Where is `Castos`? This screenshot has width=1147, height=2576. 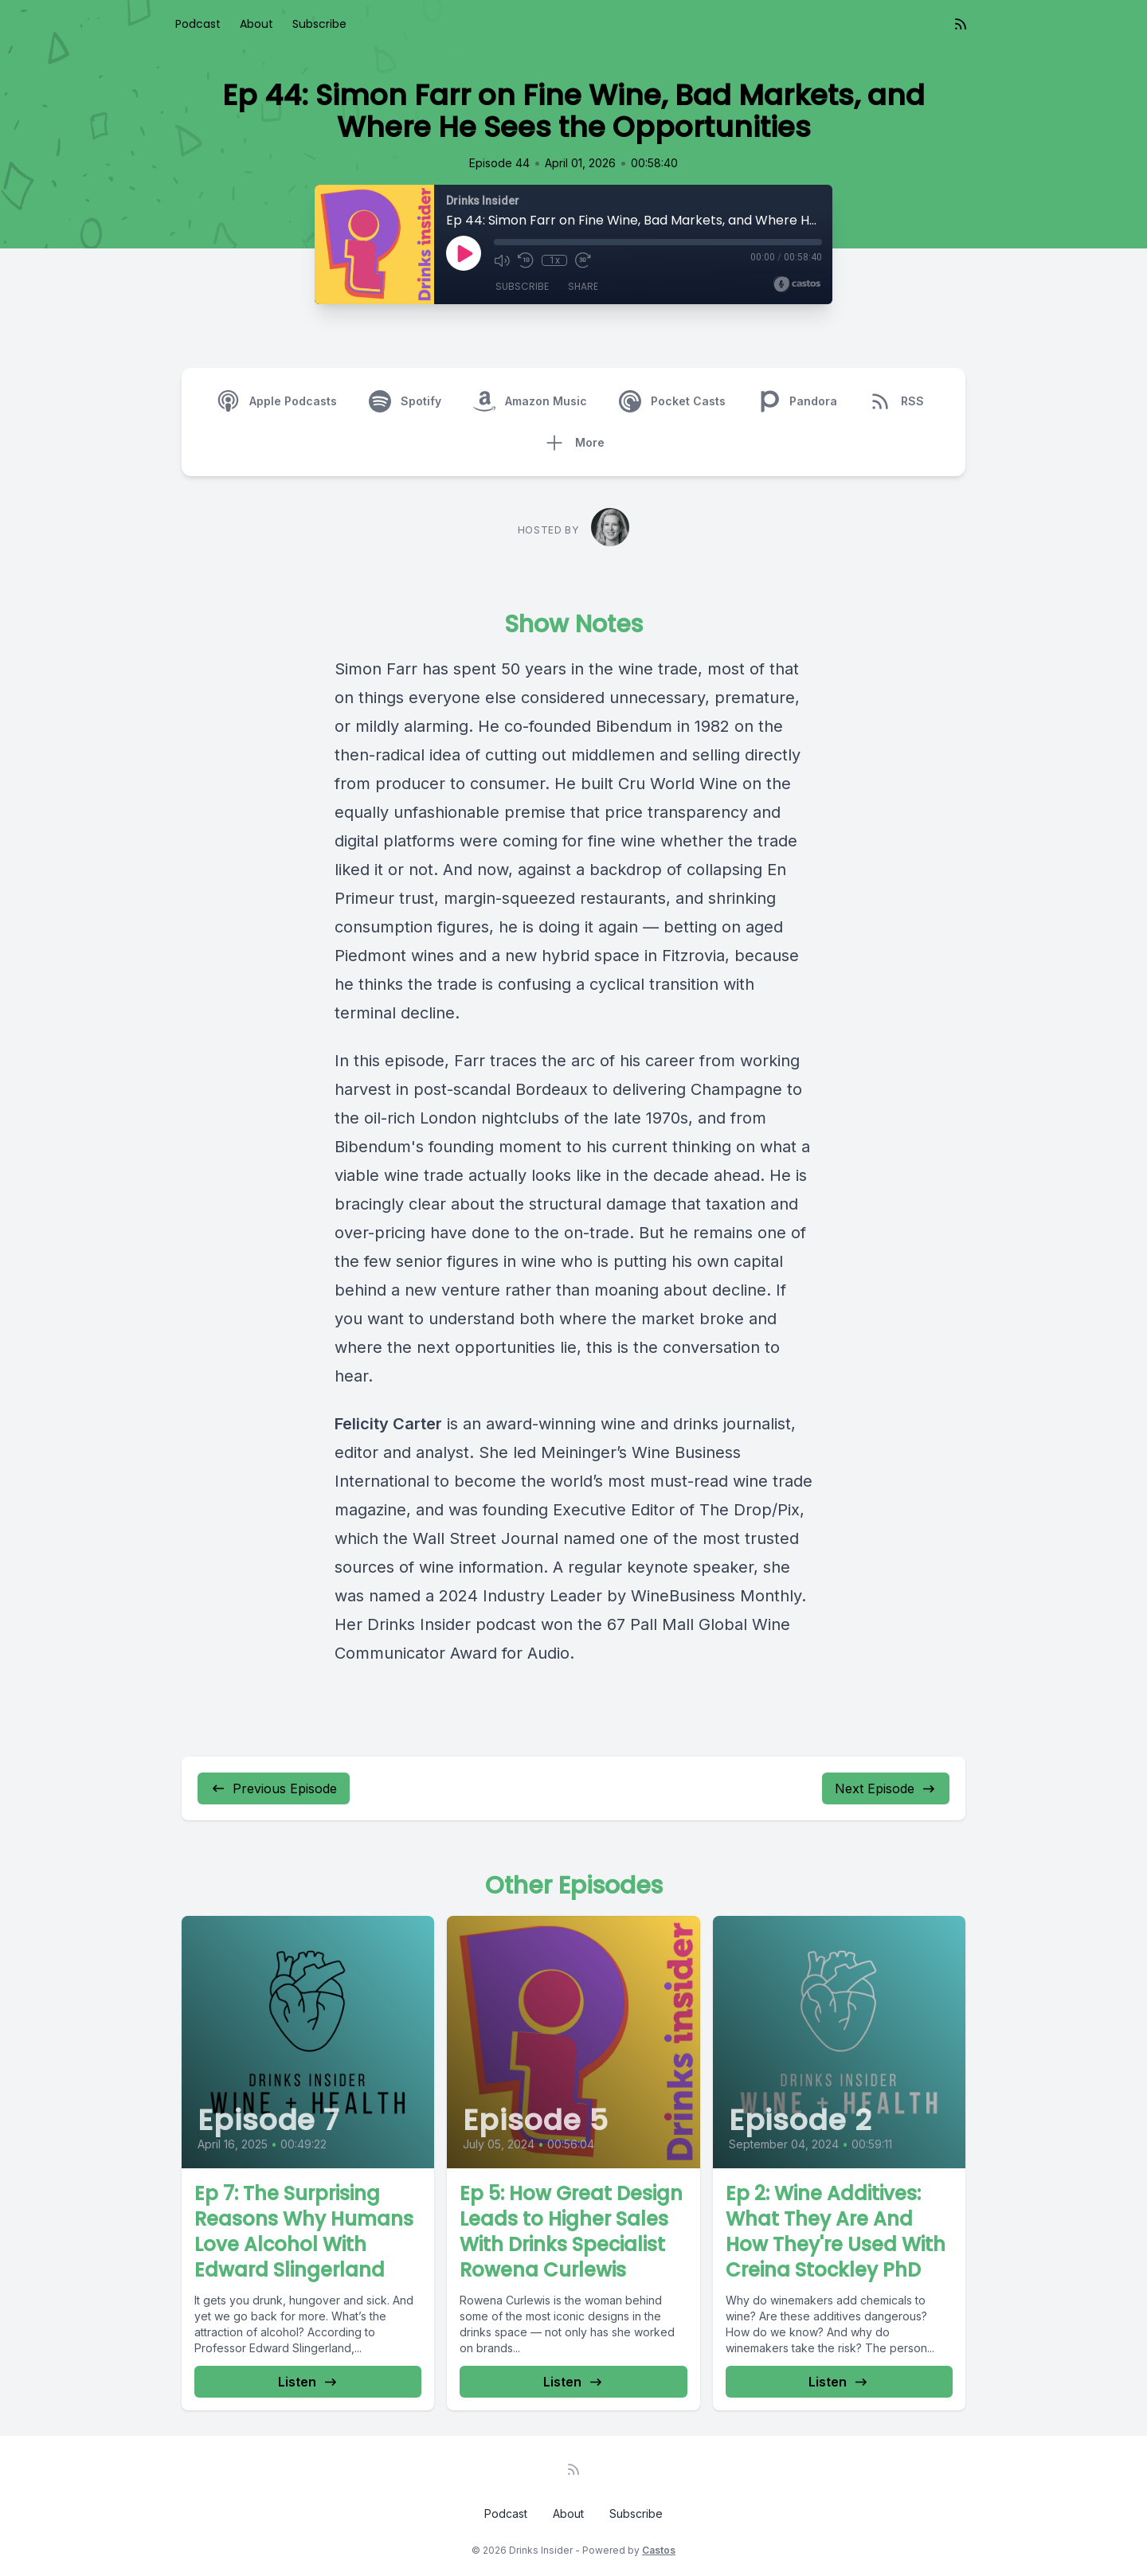 Castos is located at coordinates (658, 2550).